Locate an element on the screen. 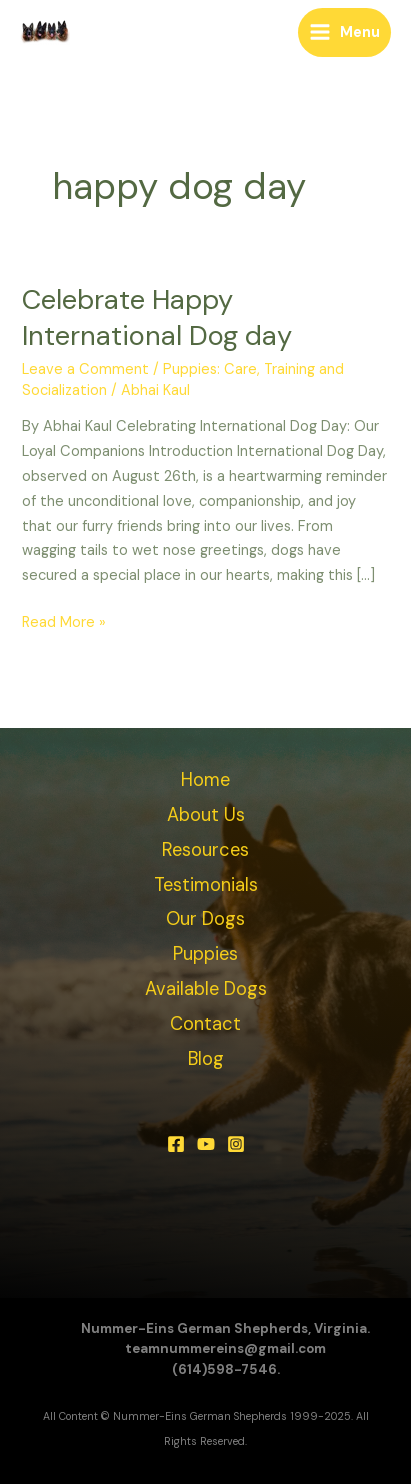 This screenshot has height=1484, width=411. Leave a Comment is located at coordinates (85, 369).